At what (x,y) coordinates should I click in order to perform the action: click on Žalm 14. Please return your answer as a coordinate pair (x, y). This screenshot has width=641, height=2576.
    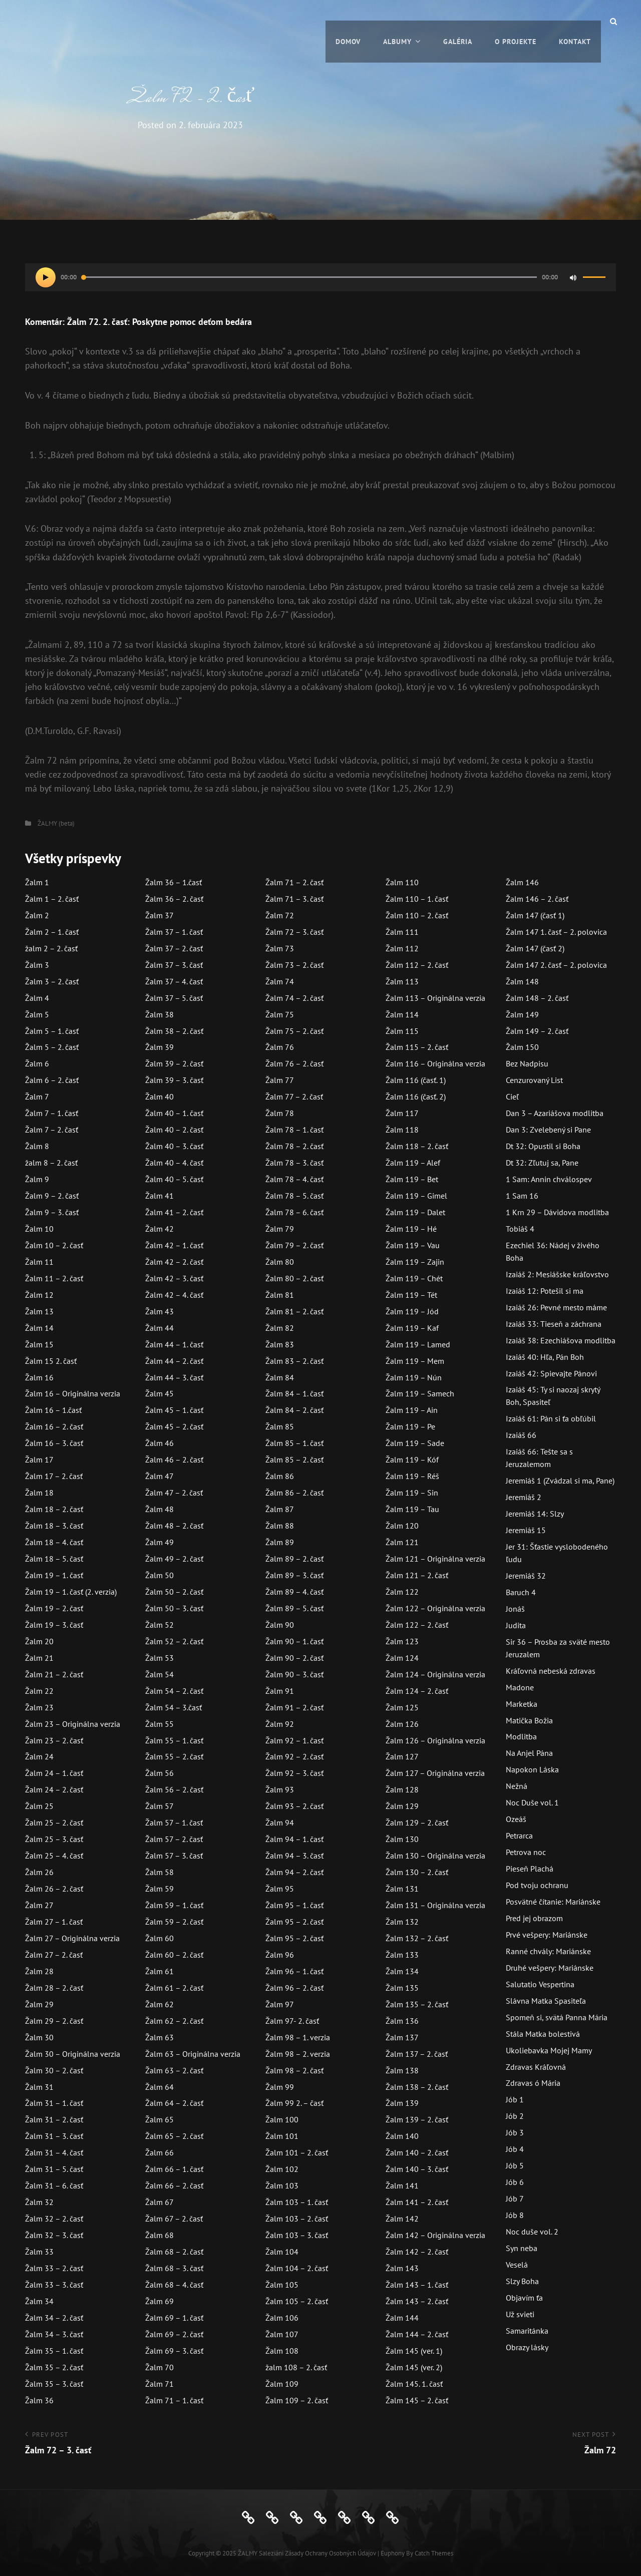
    Looking at the image, I should click on (39, 1328).